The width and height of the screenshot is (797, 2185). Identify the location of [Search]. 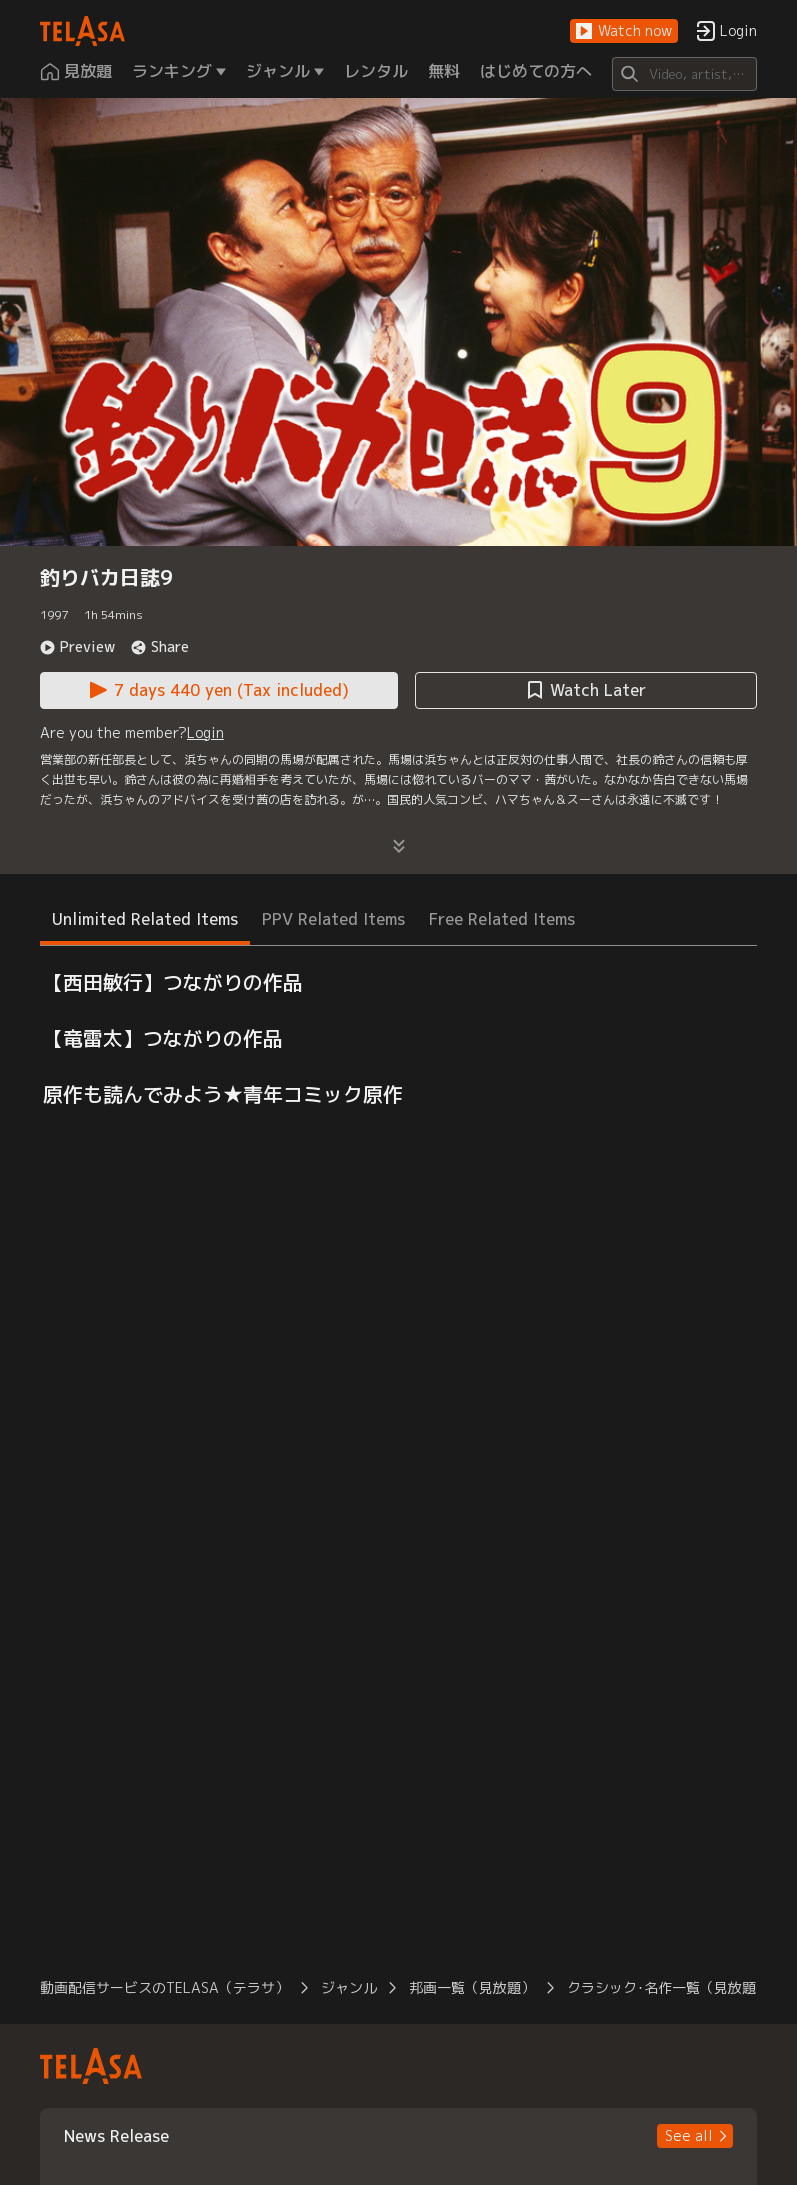
(684, 74).